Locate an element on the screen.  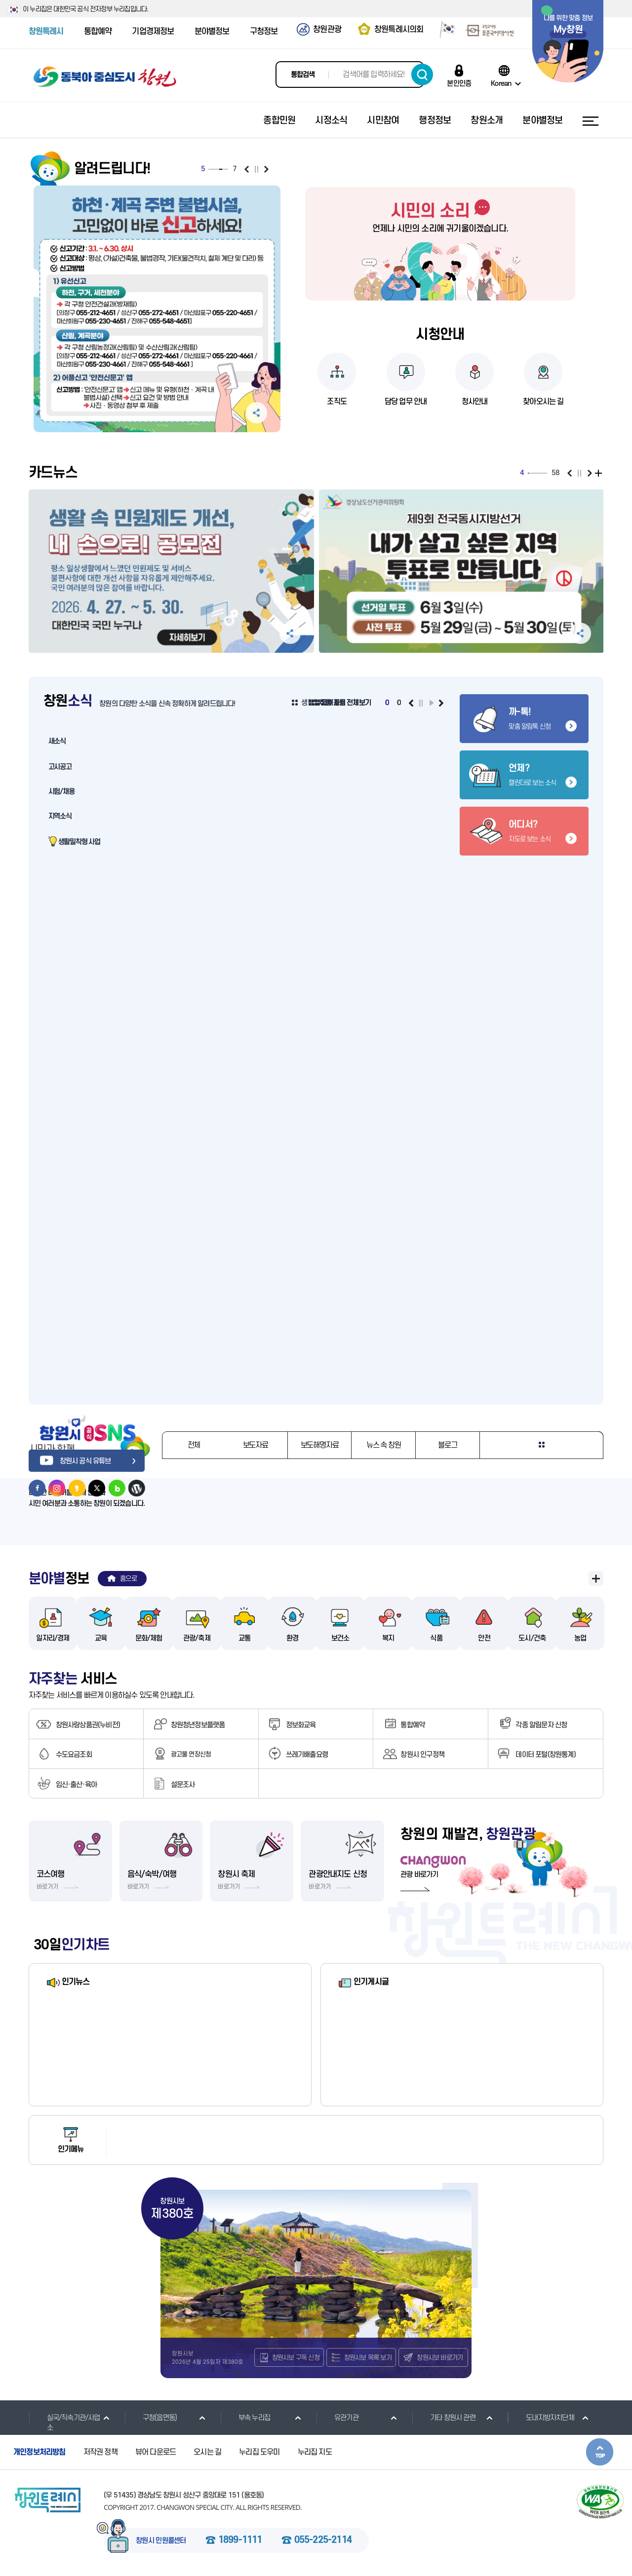
3 [tab] is located at coordinates (215, 169).